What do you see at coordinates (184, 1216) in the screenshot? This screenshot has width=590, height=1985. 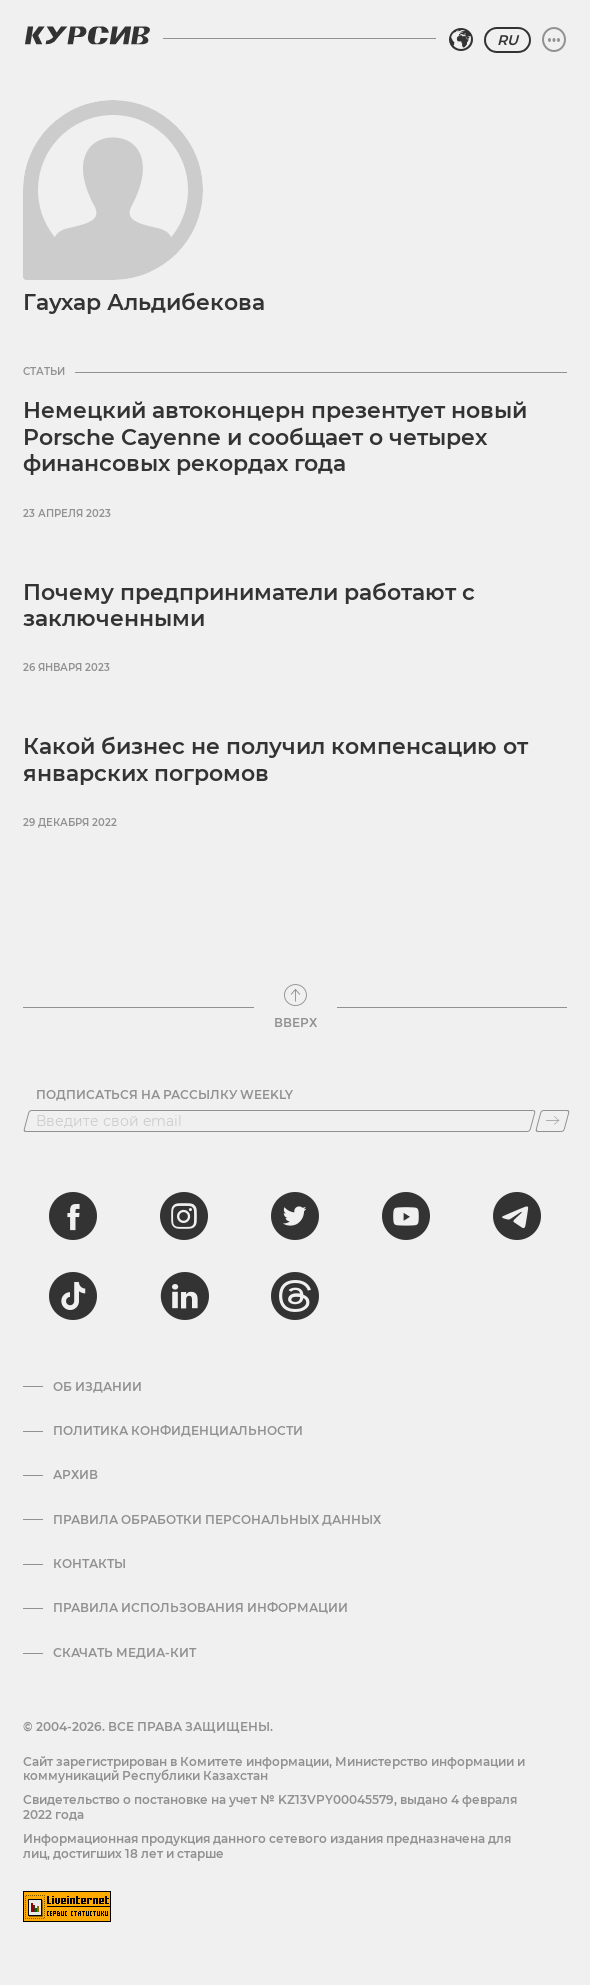 I see `[instagram]` at bounding box center [184, 1216].